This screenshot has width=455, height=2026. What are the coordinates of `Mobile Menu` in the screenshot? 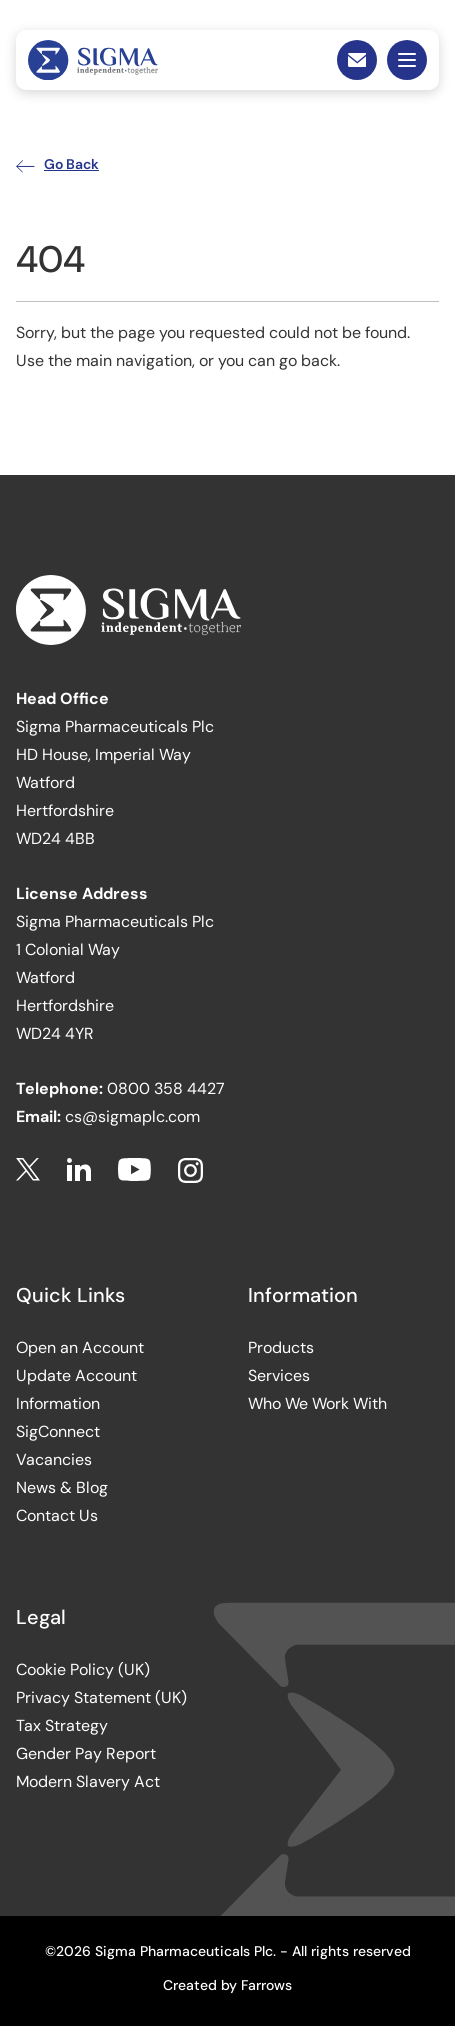 It's located at (407, 60).